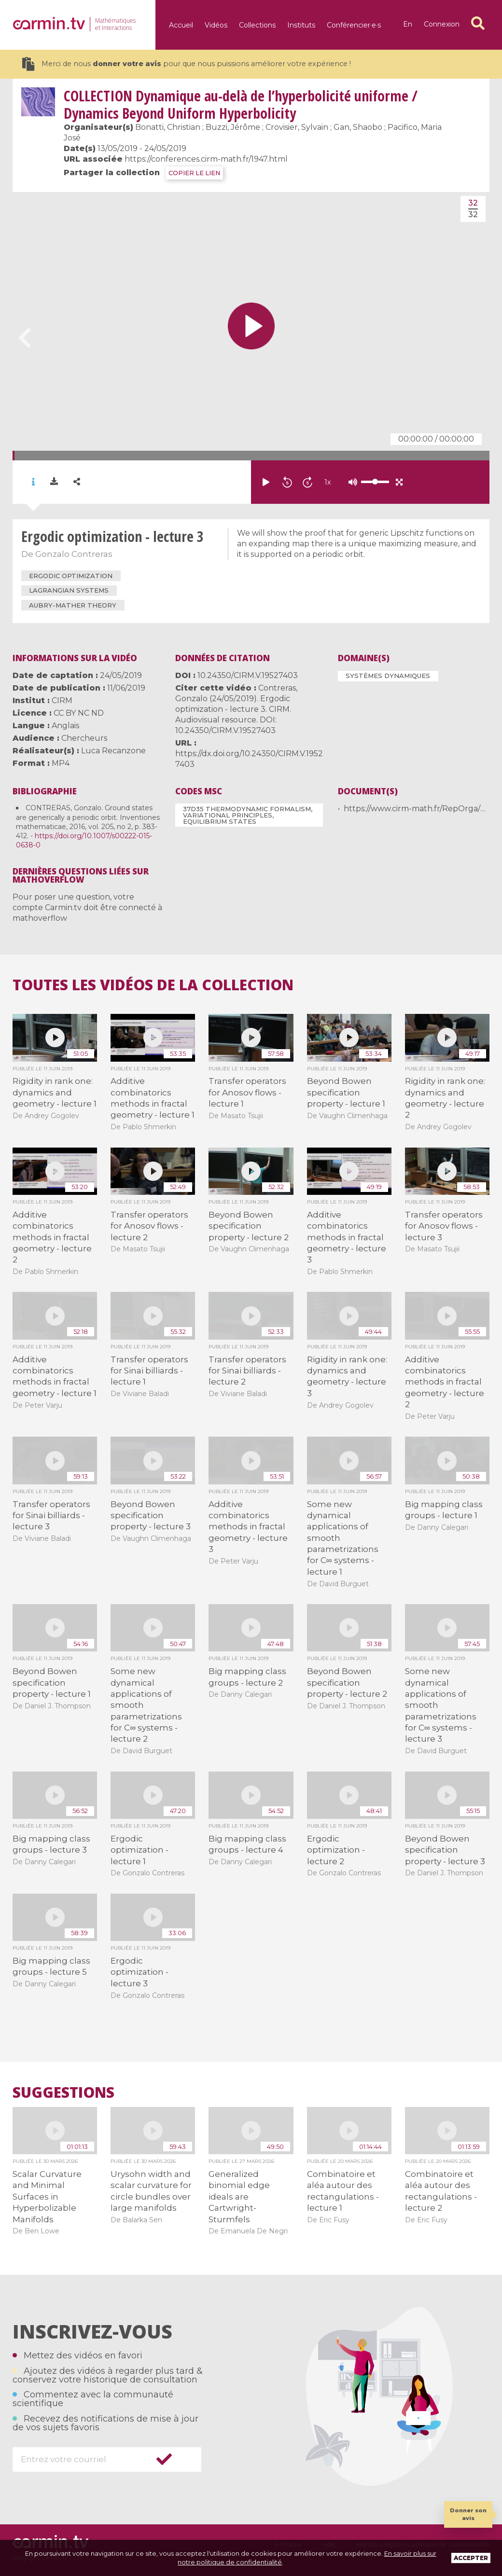 The image size is (502, 2576). What do you see at coordinates (47, 2196) in the screenshot?
I see `Scalar Curvature and Minimal Surfaces in Hyperbolizable Manifolds` at bounding box center [47, 2196].